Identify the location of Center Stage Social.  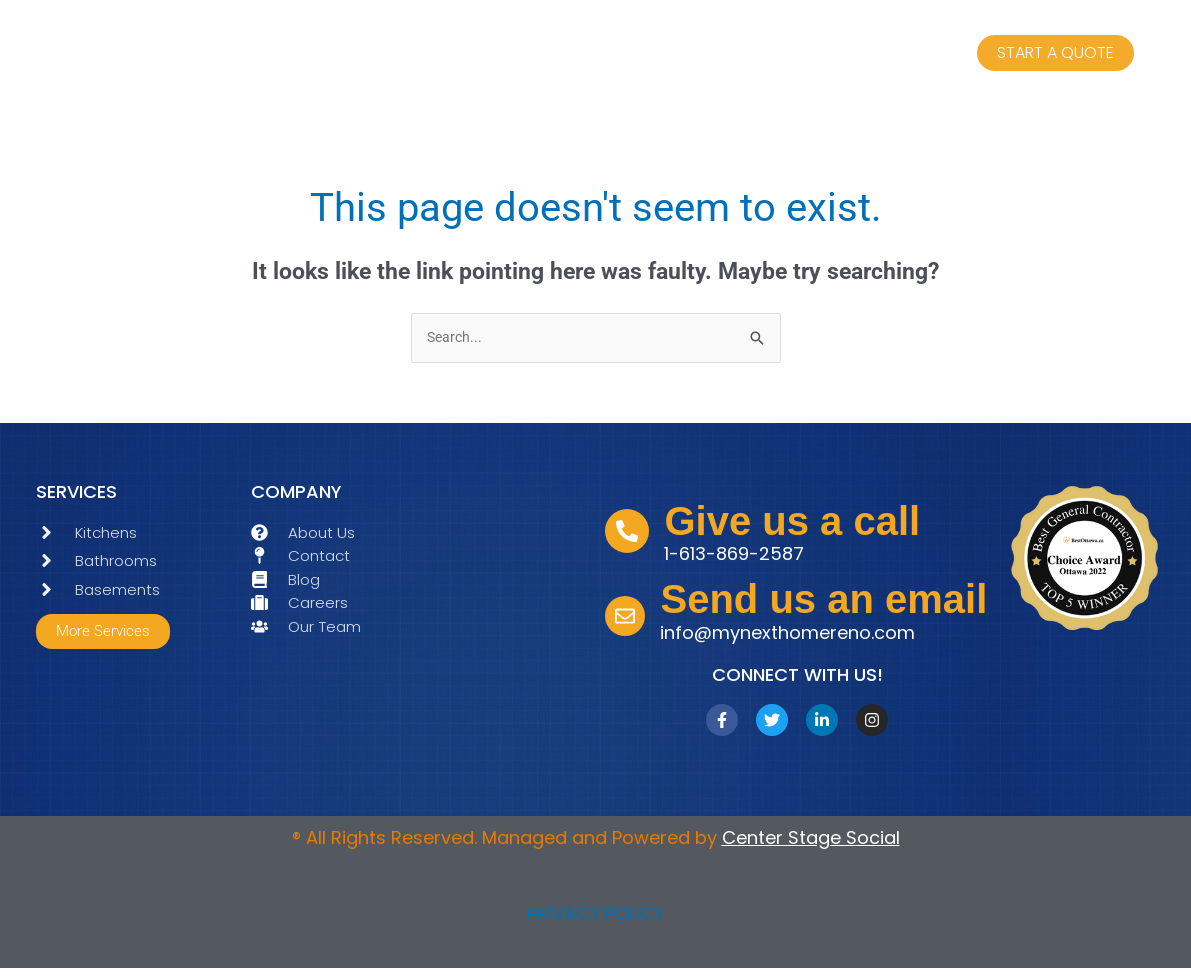
(811, 846).